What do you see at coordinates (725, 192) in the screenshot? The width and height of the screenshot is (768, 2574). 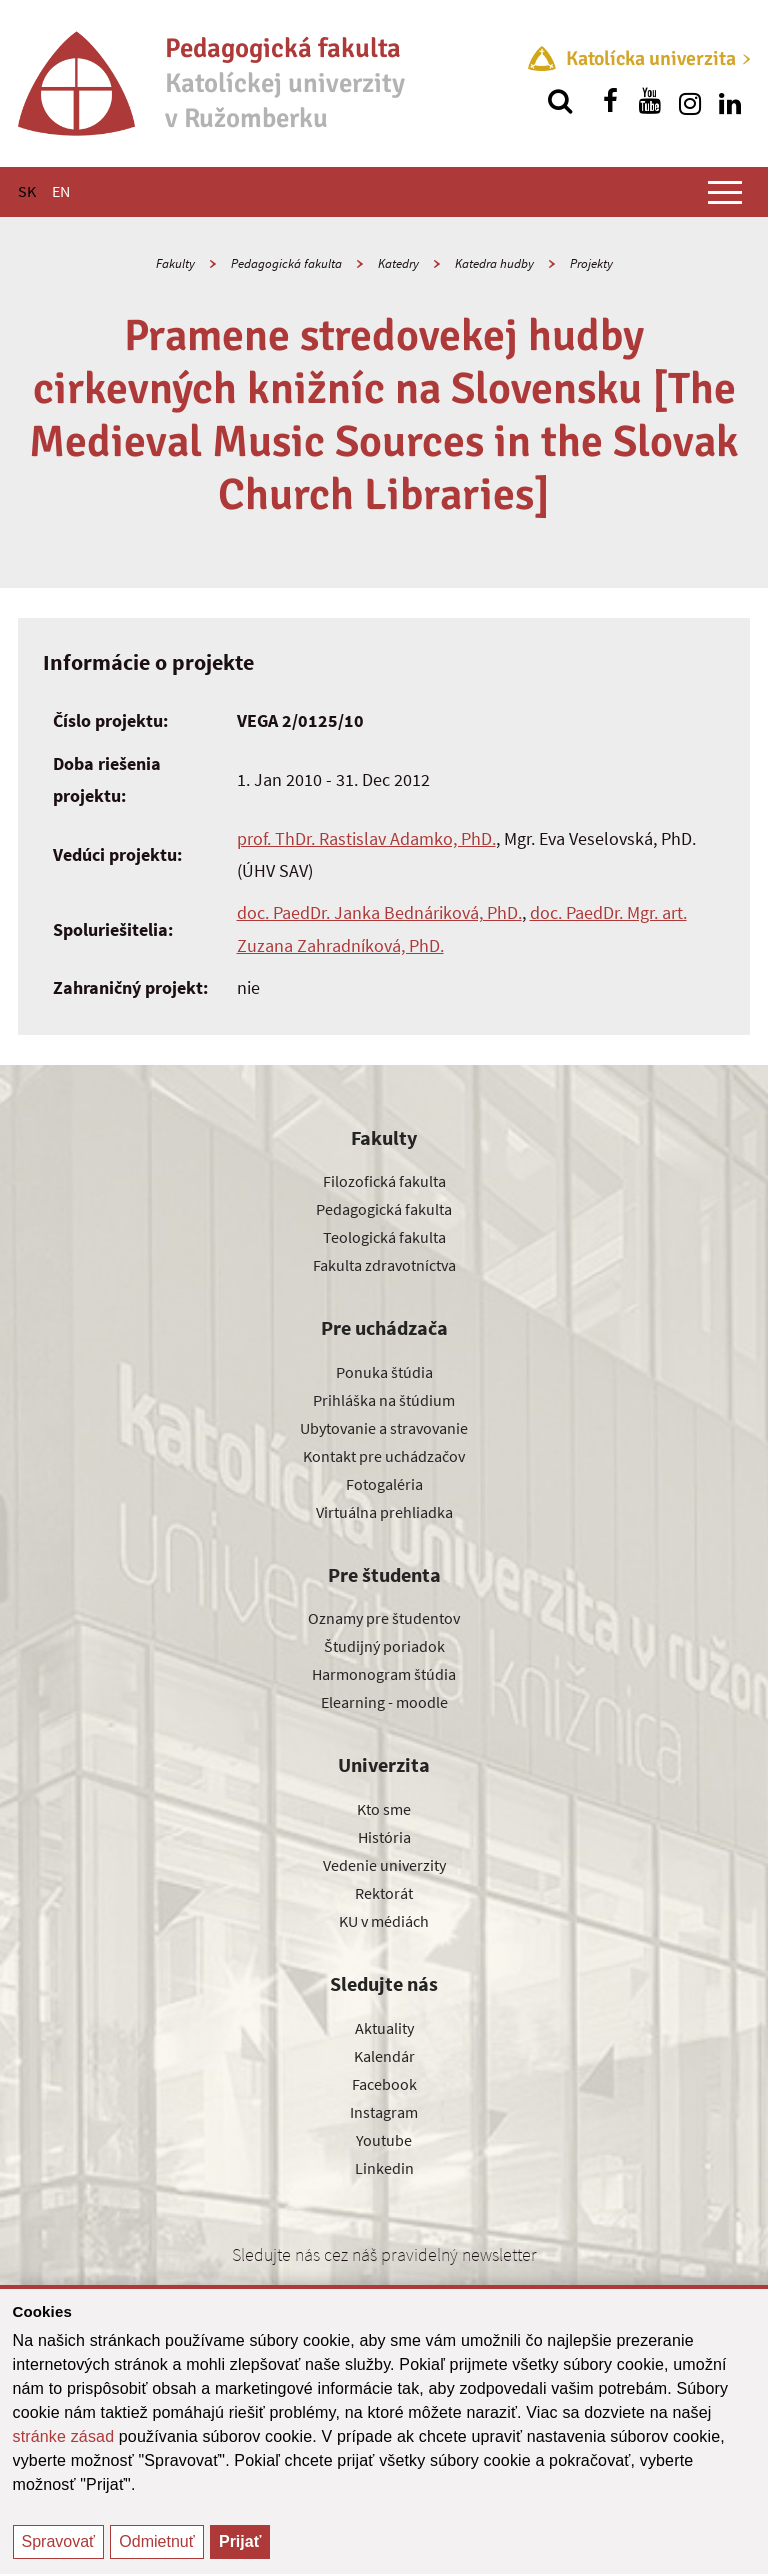 I see `[Zobraziť hlavné menu]` at bounding box center [725, 192].